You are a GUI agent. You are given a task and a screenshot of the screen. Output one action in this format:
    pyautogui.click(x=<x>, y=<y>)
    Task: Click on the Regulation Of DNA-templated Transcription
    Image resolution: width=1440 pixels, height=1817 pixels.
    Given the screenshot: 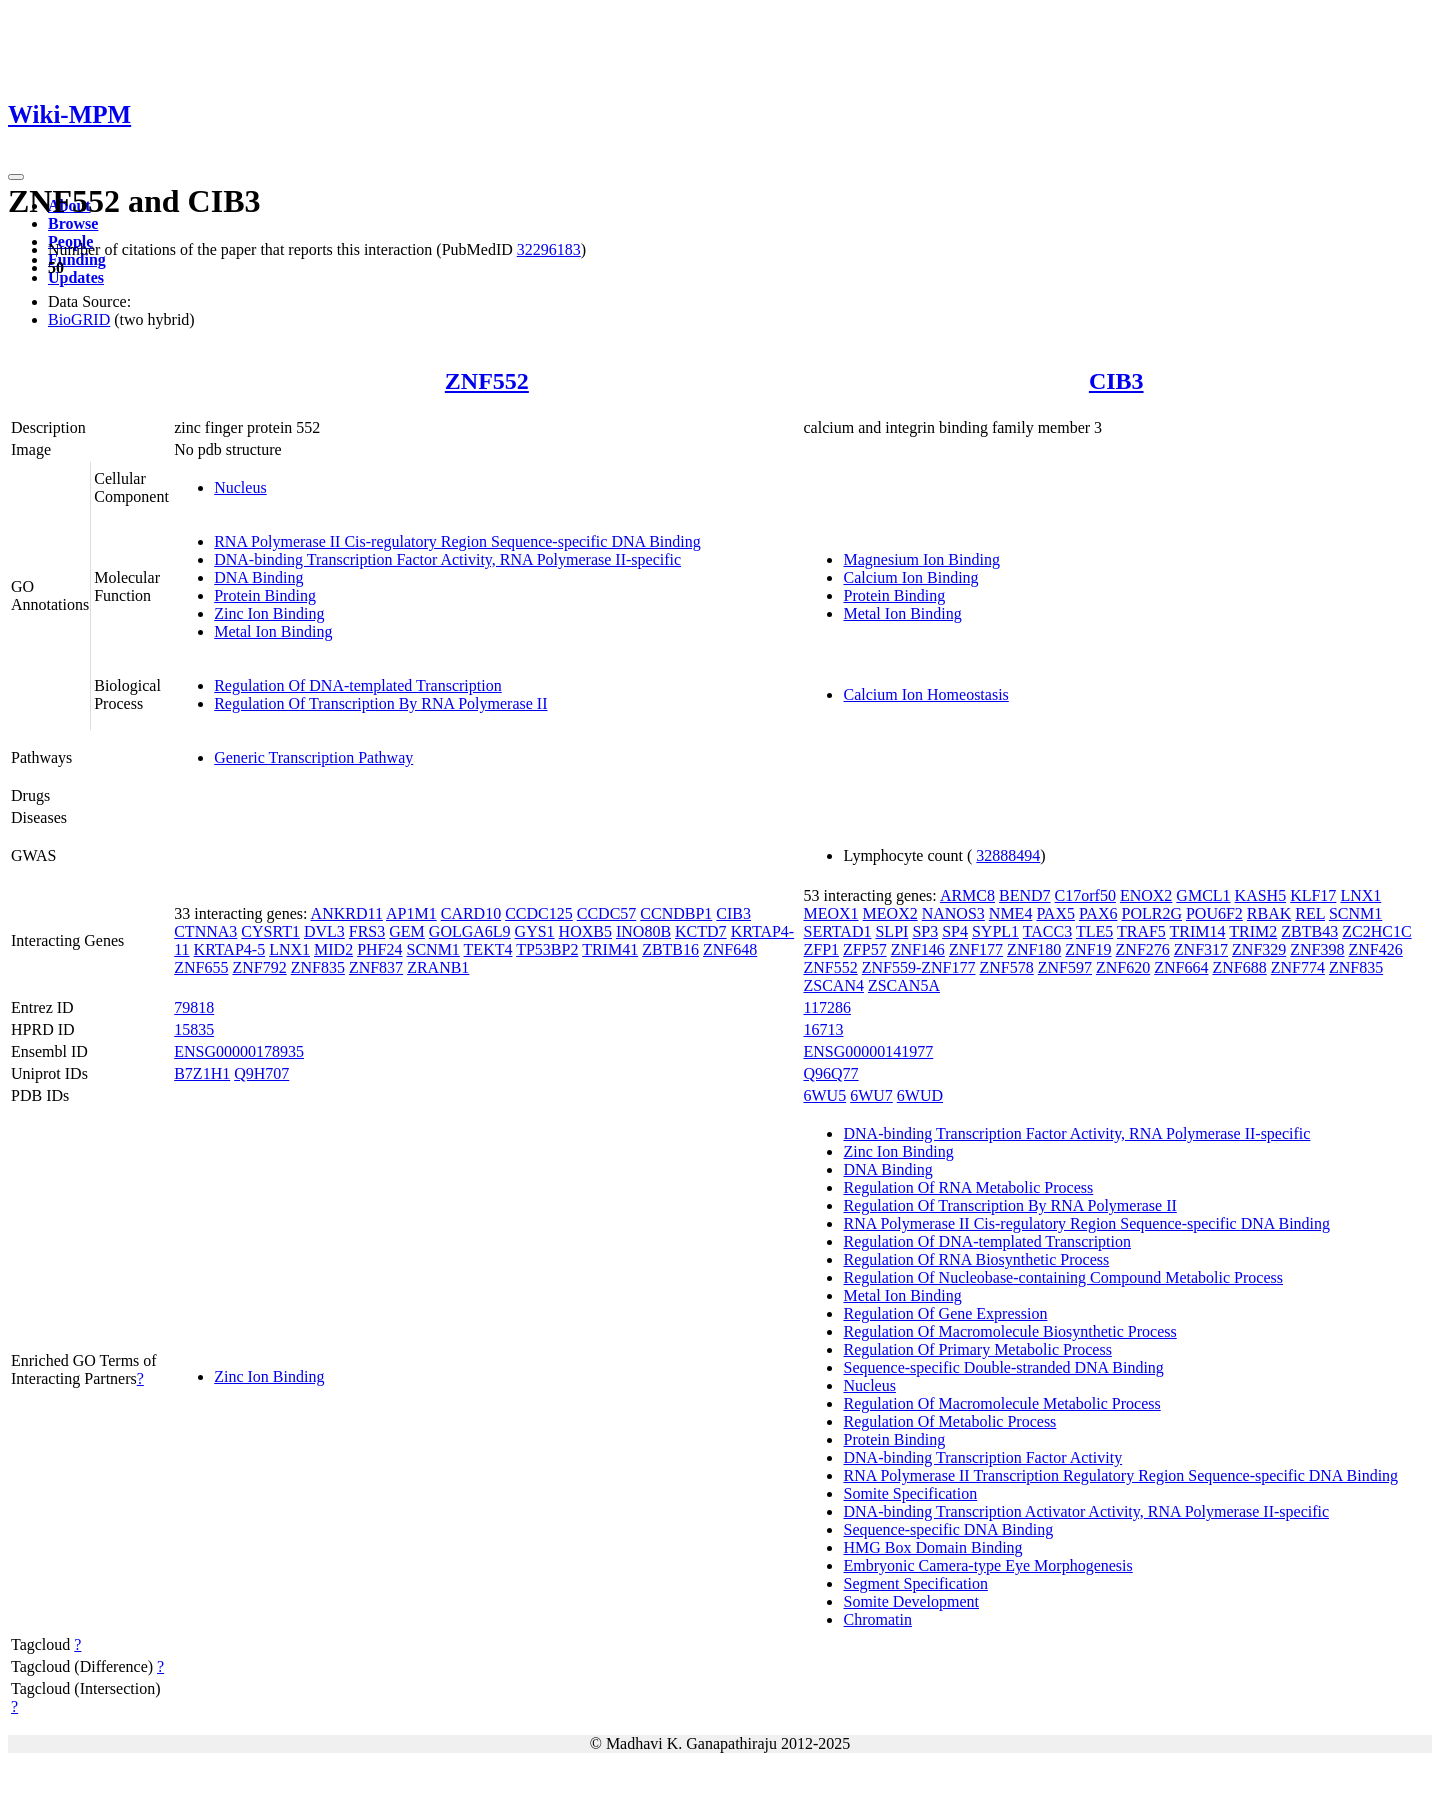 What is the action you would take?
    pyautogui.click(x=358, y=685)
    